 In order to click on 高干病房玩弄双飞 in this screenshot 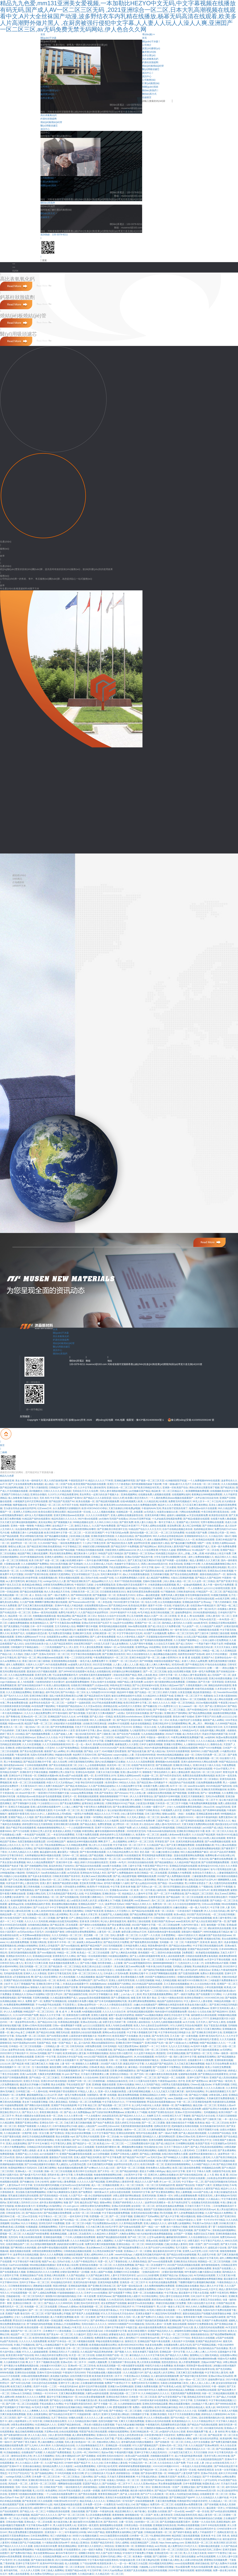, I will do `click(180, 2202)`.